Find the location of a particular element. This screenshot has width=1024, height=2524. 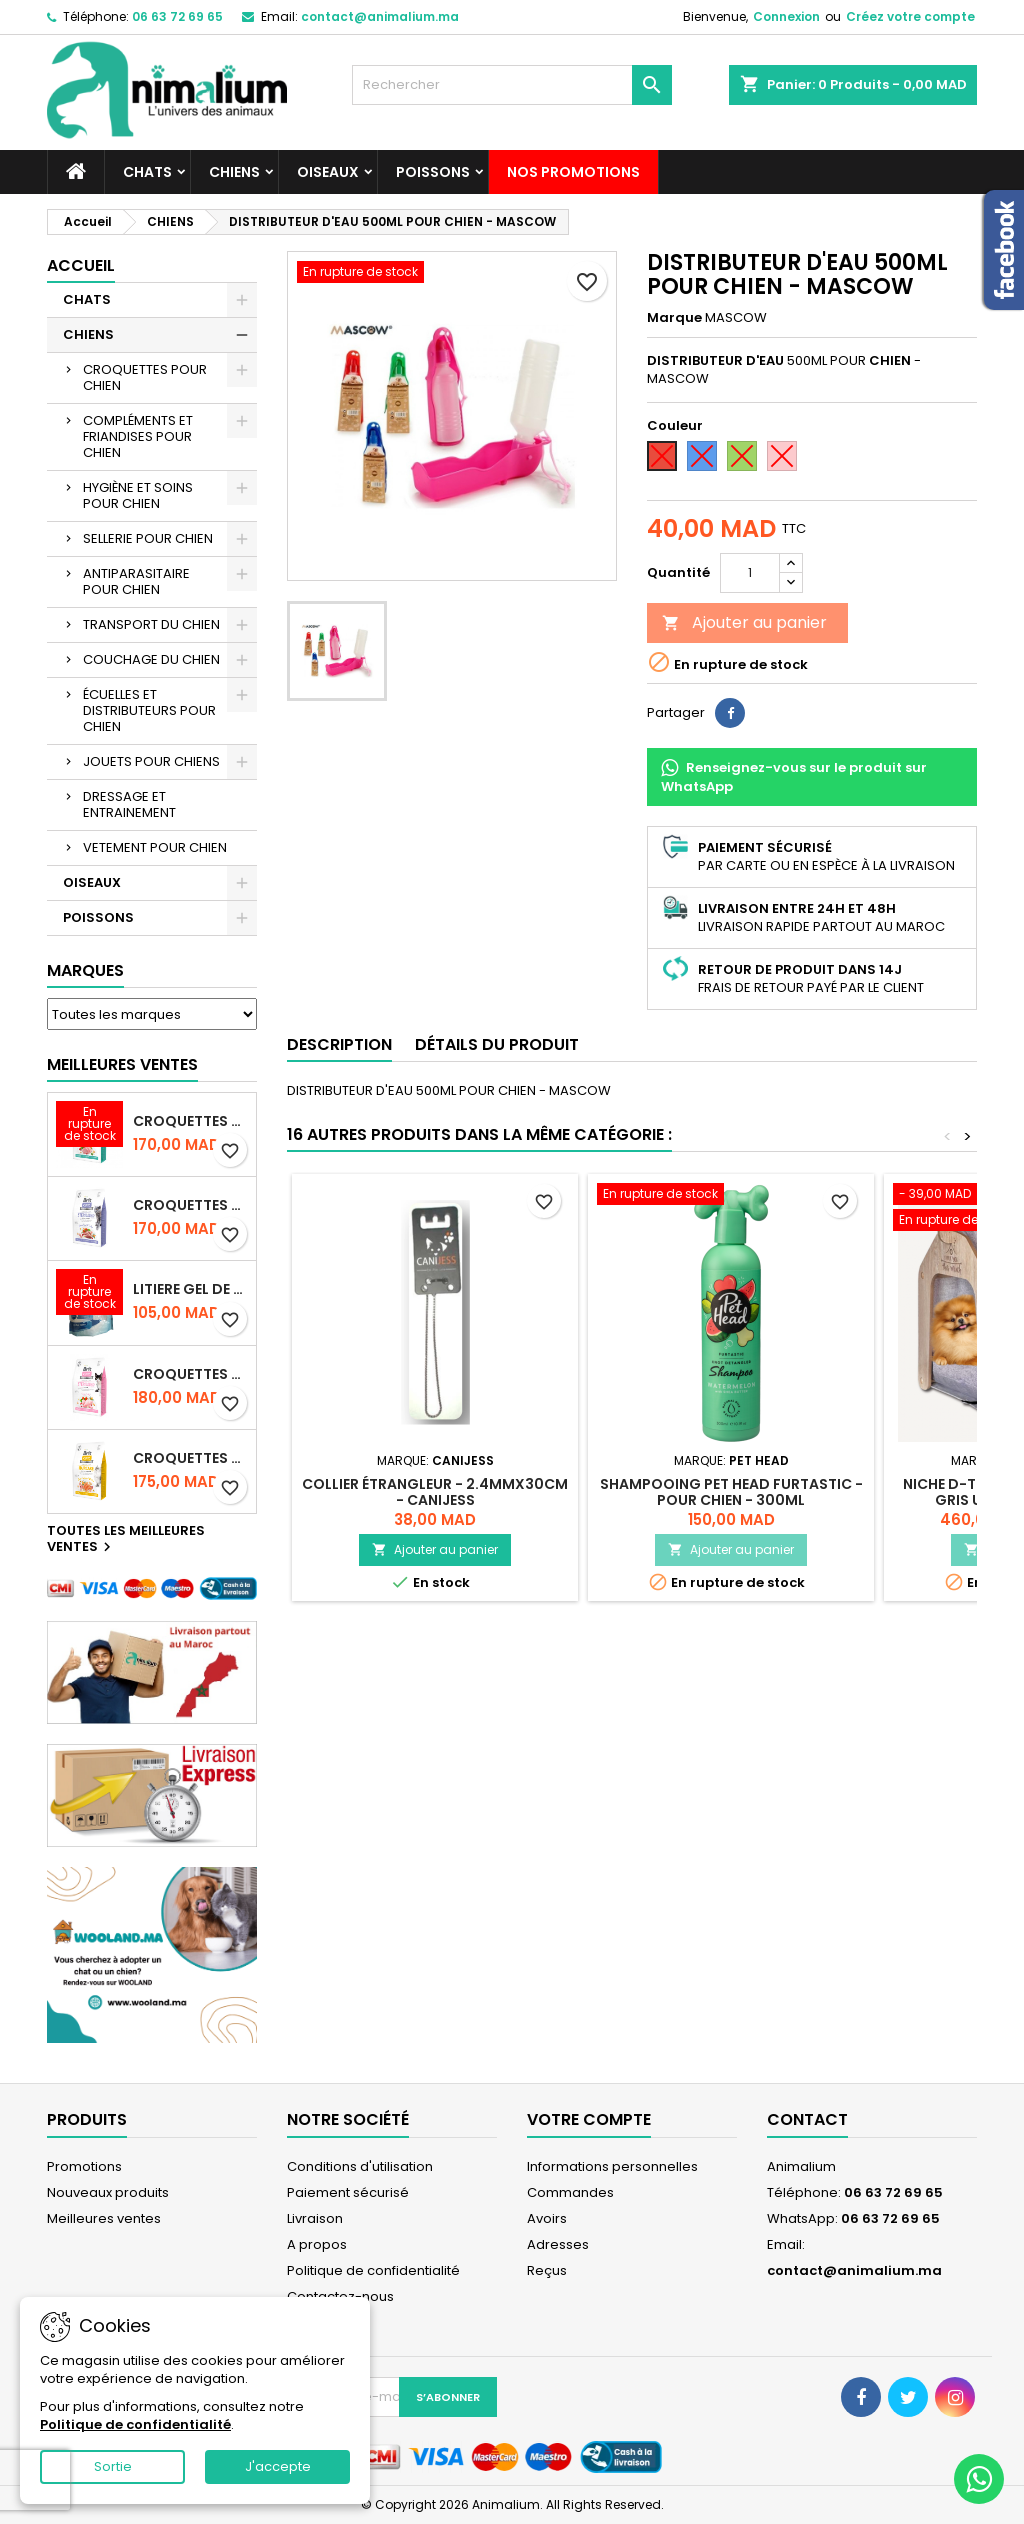

TRANSPORT DU CHIEN is located at coordinates (151, 624).